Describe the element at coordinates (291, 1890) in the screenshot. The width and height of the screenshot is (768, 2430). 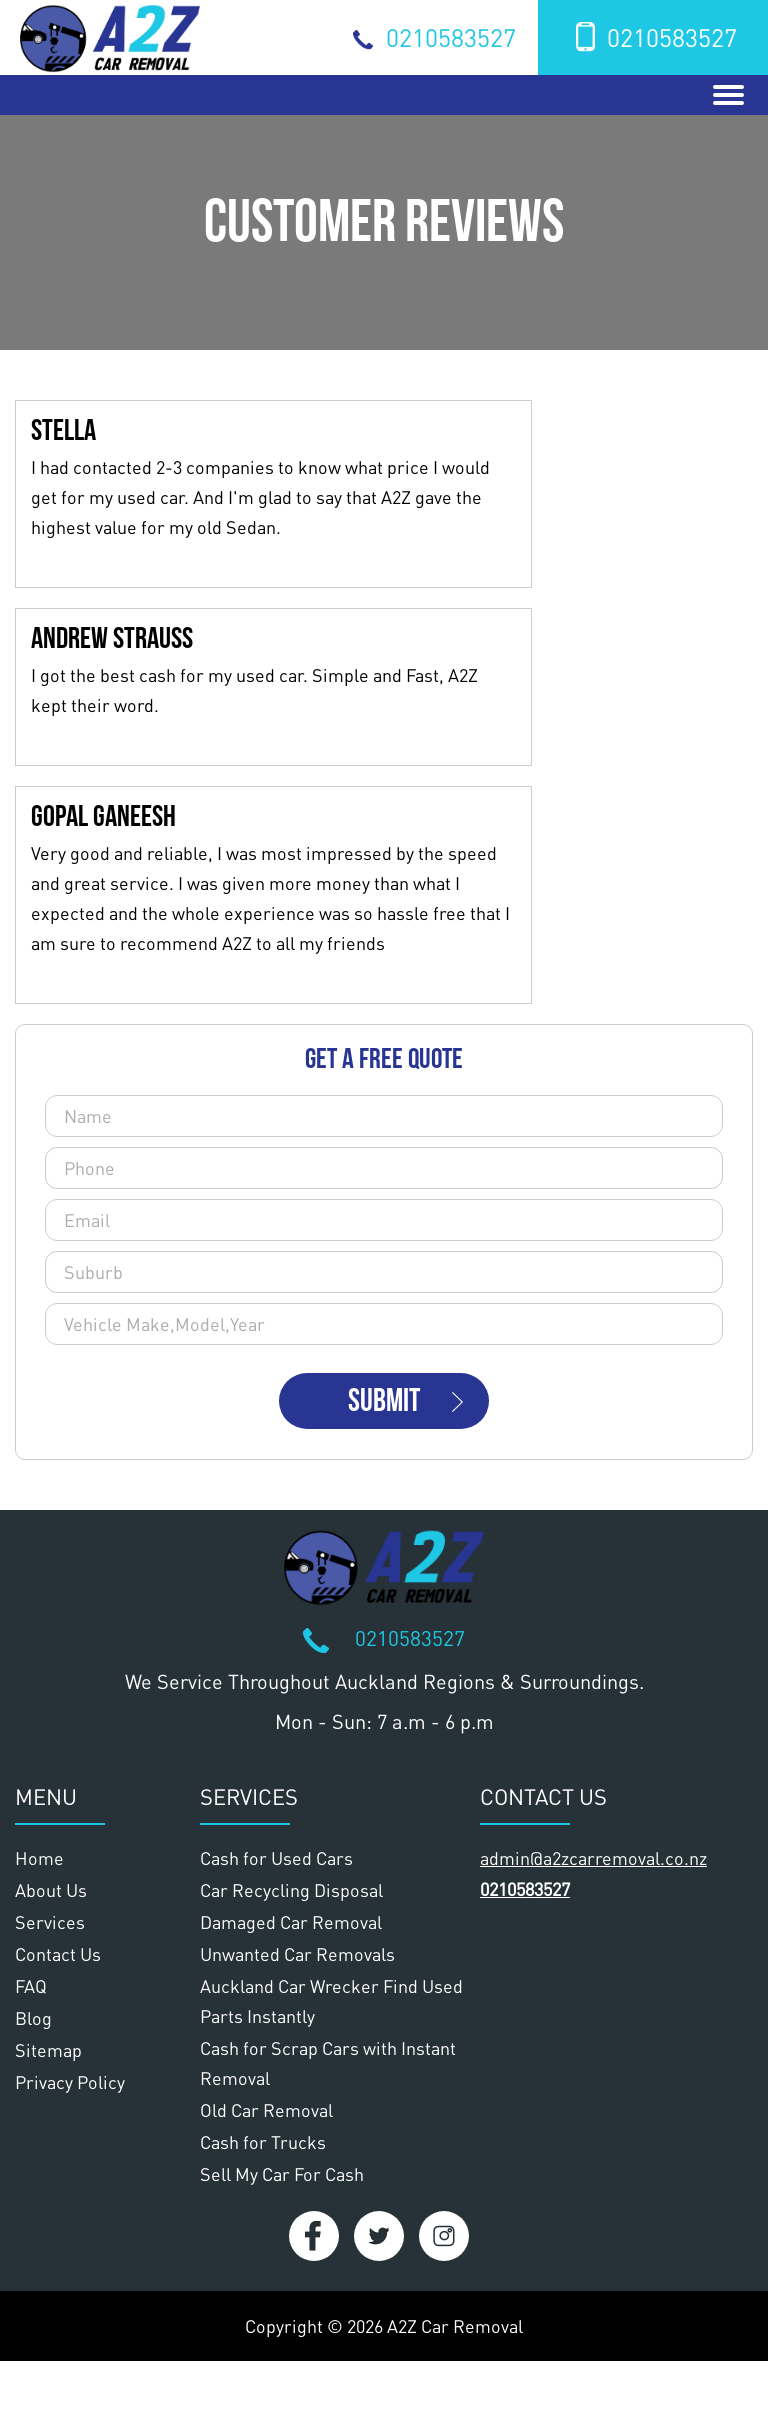
I see `Car Recycling Disposal` at that location.